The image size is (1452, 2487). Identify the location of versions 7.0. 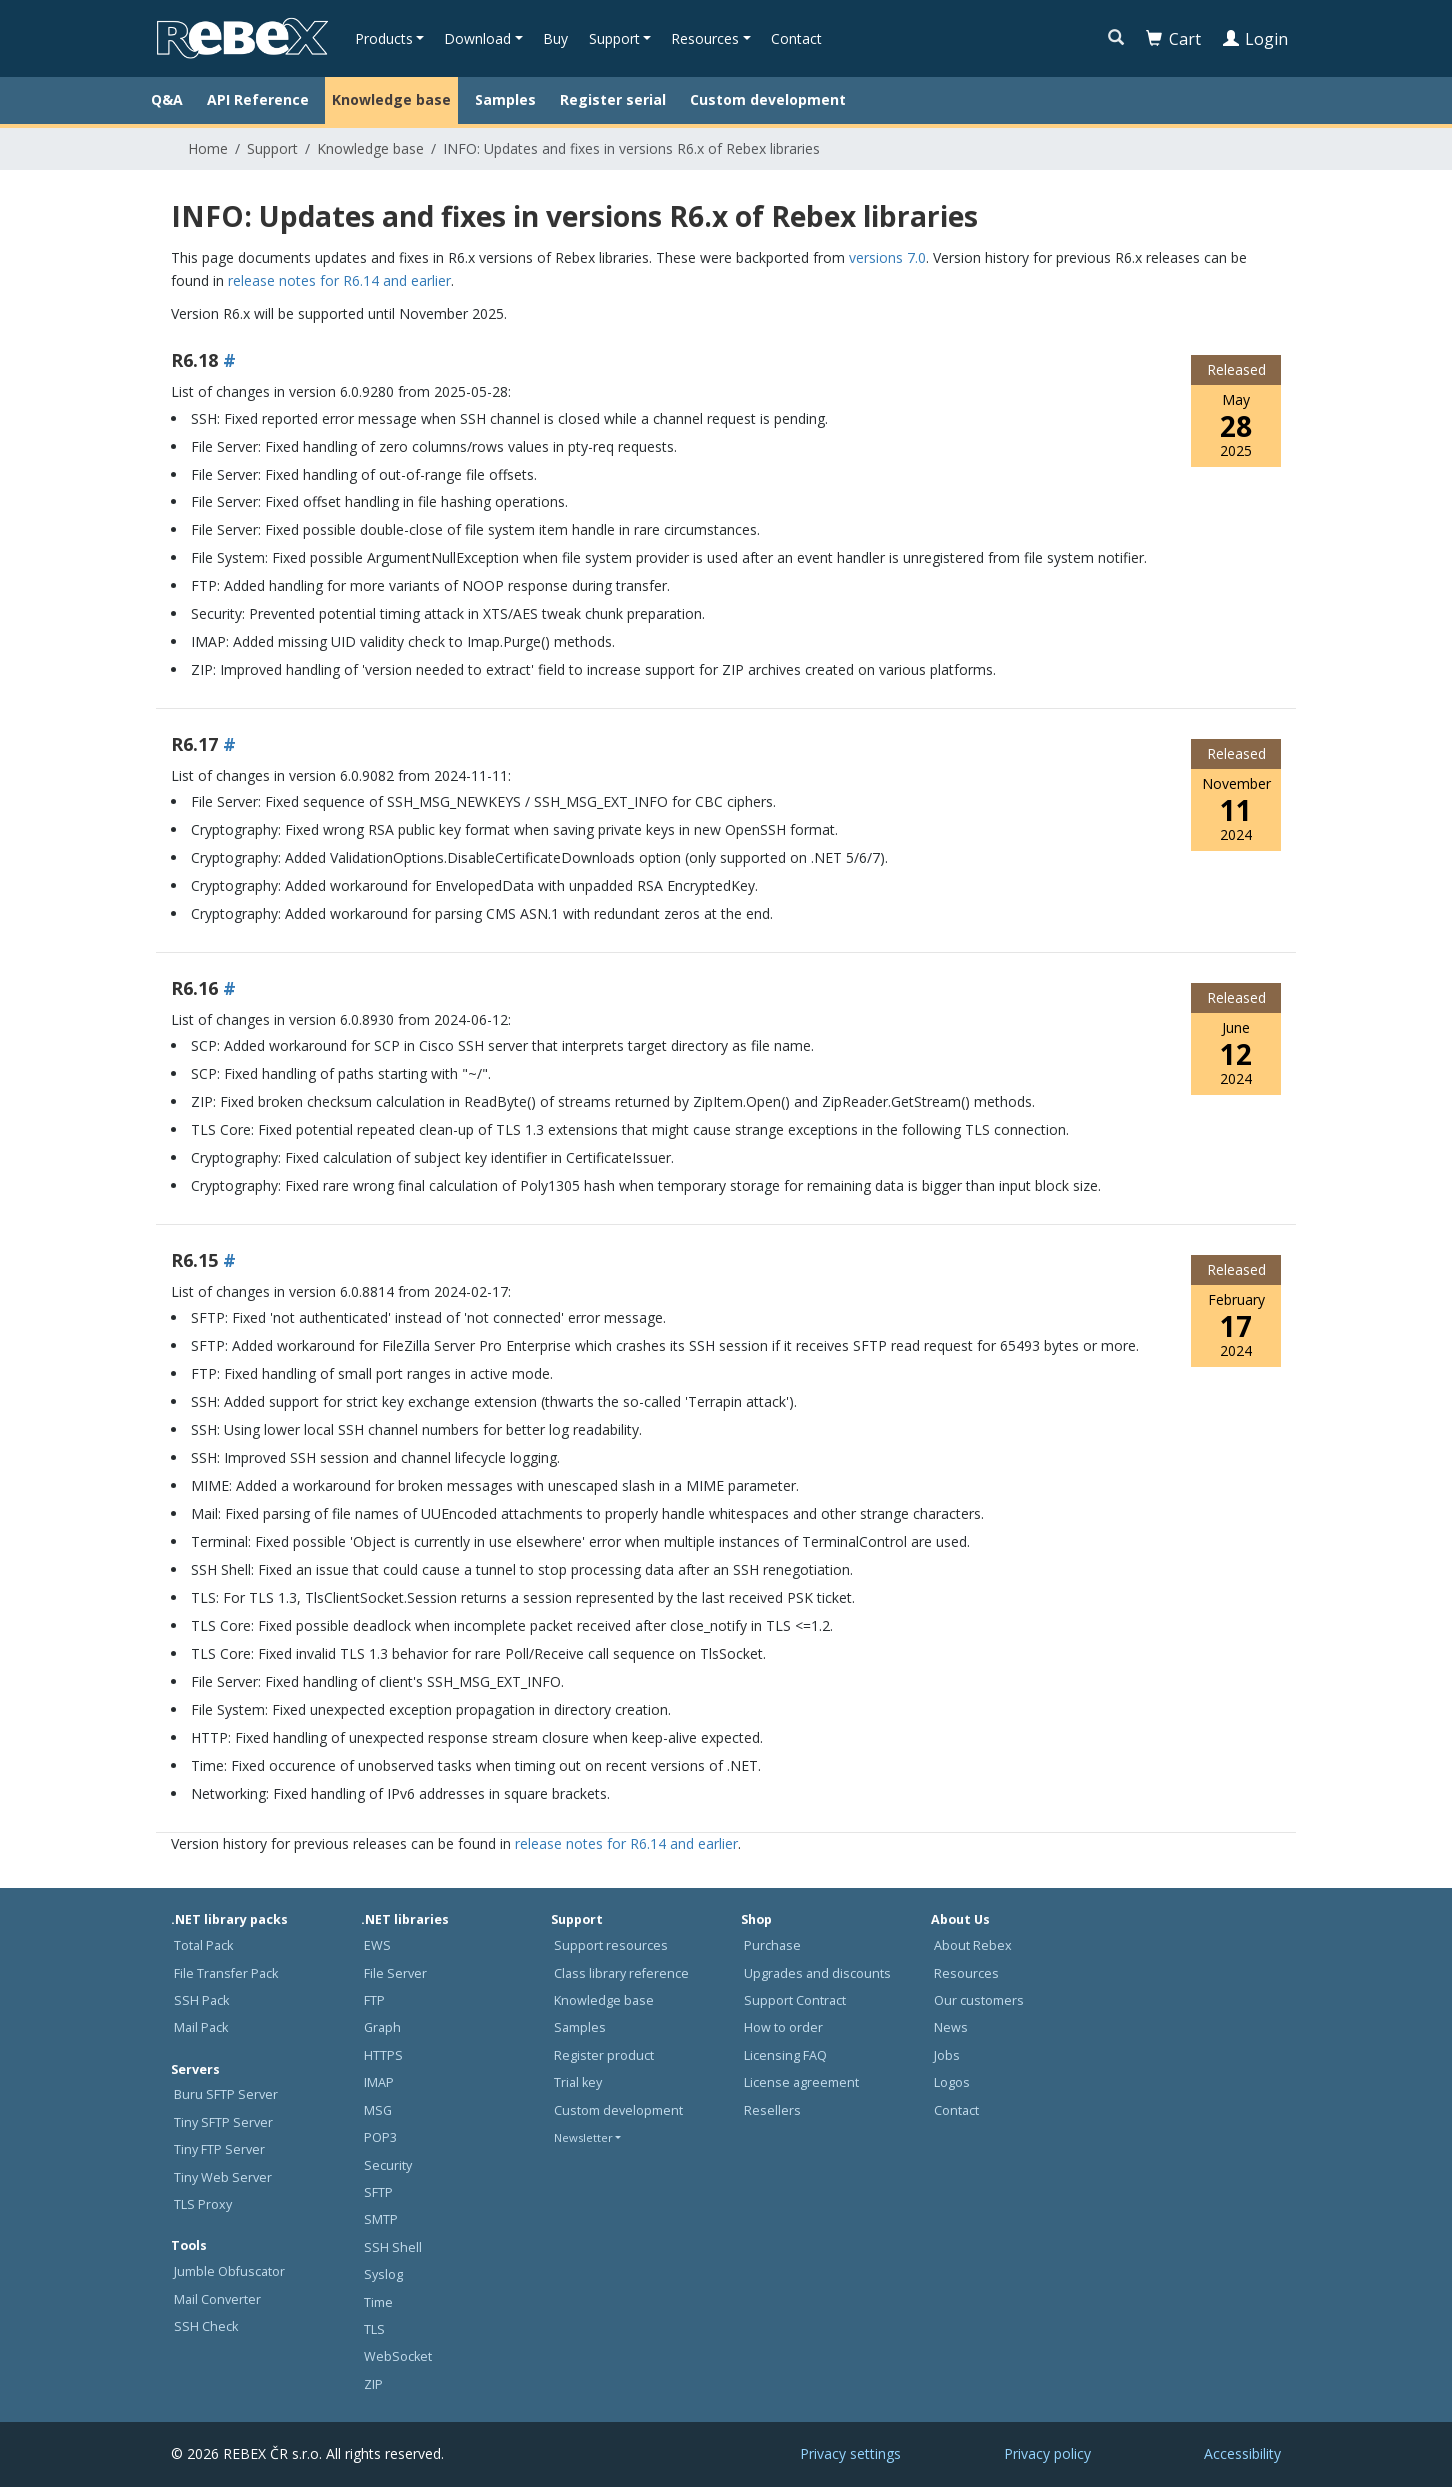
(887, 257).